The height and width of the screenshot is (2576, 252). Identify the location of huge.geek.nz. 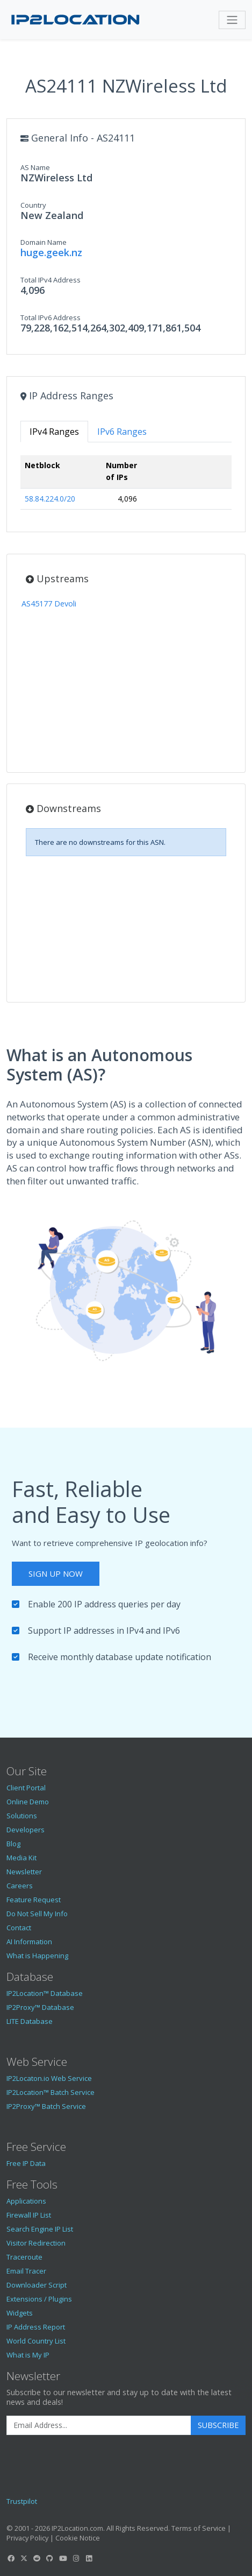
(51, 252).